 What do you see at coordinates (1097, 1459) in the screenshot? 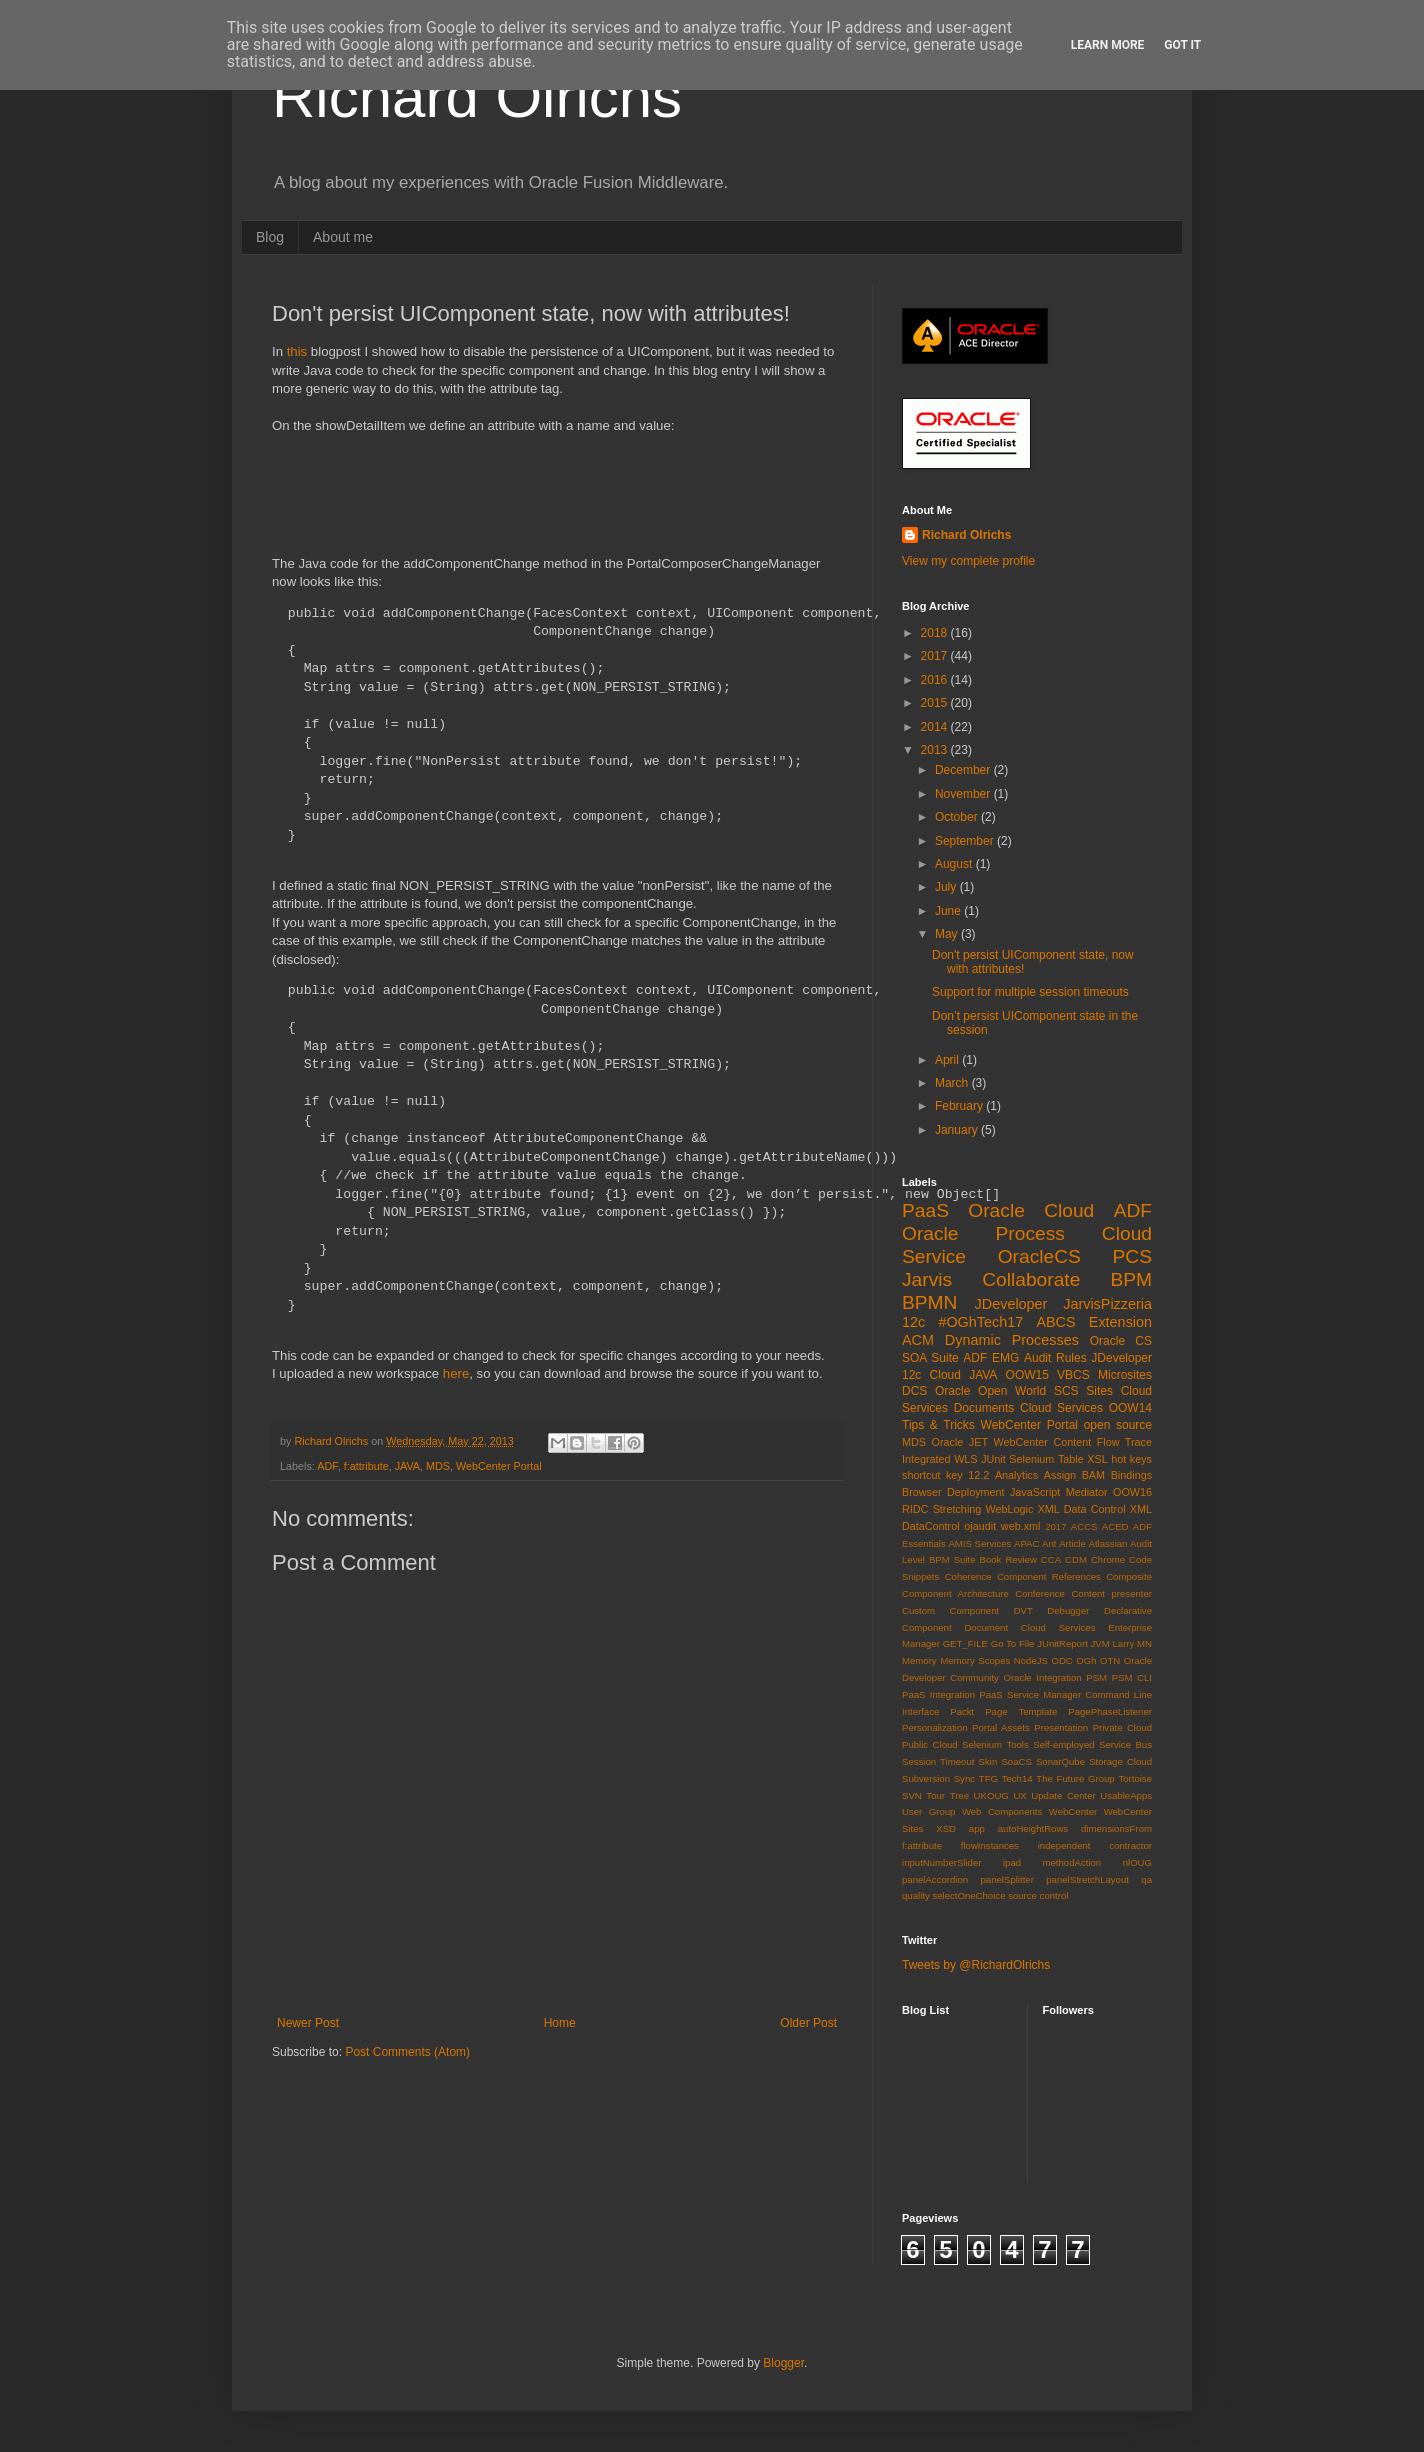
I see `XSL` at bounding box center [1097, 1459].